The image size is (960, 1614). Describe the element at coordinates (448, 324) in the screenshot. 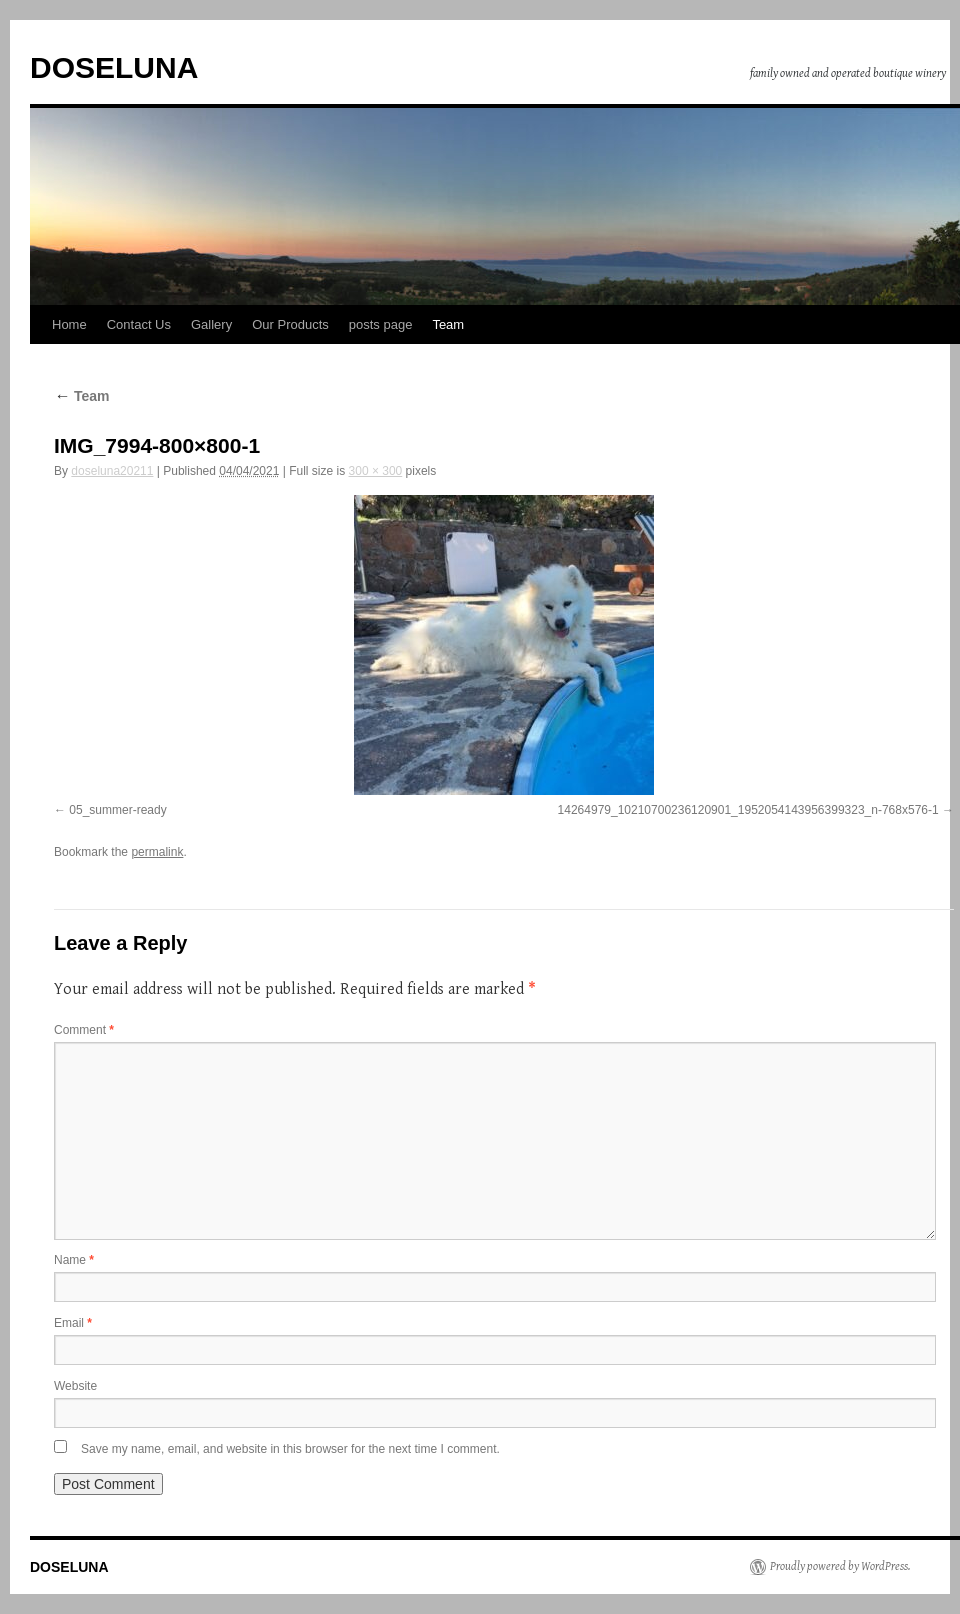

I see `Team` at that location.